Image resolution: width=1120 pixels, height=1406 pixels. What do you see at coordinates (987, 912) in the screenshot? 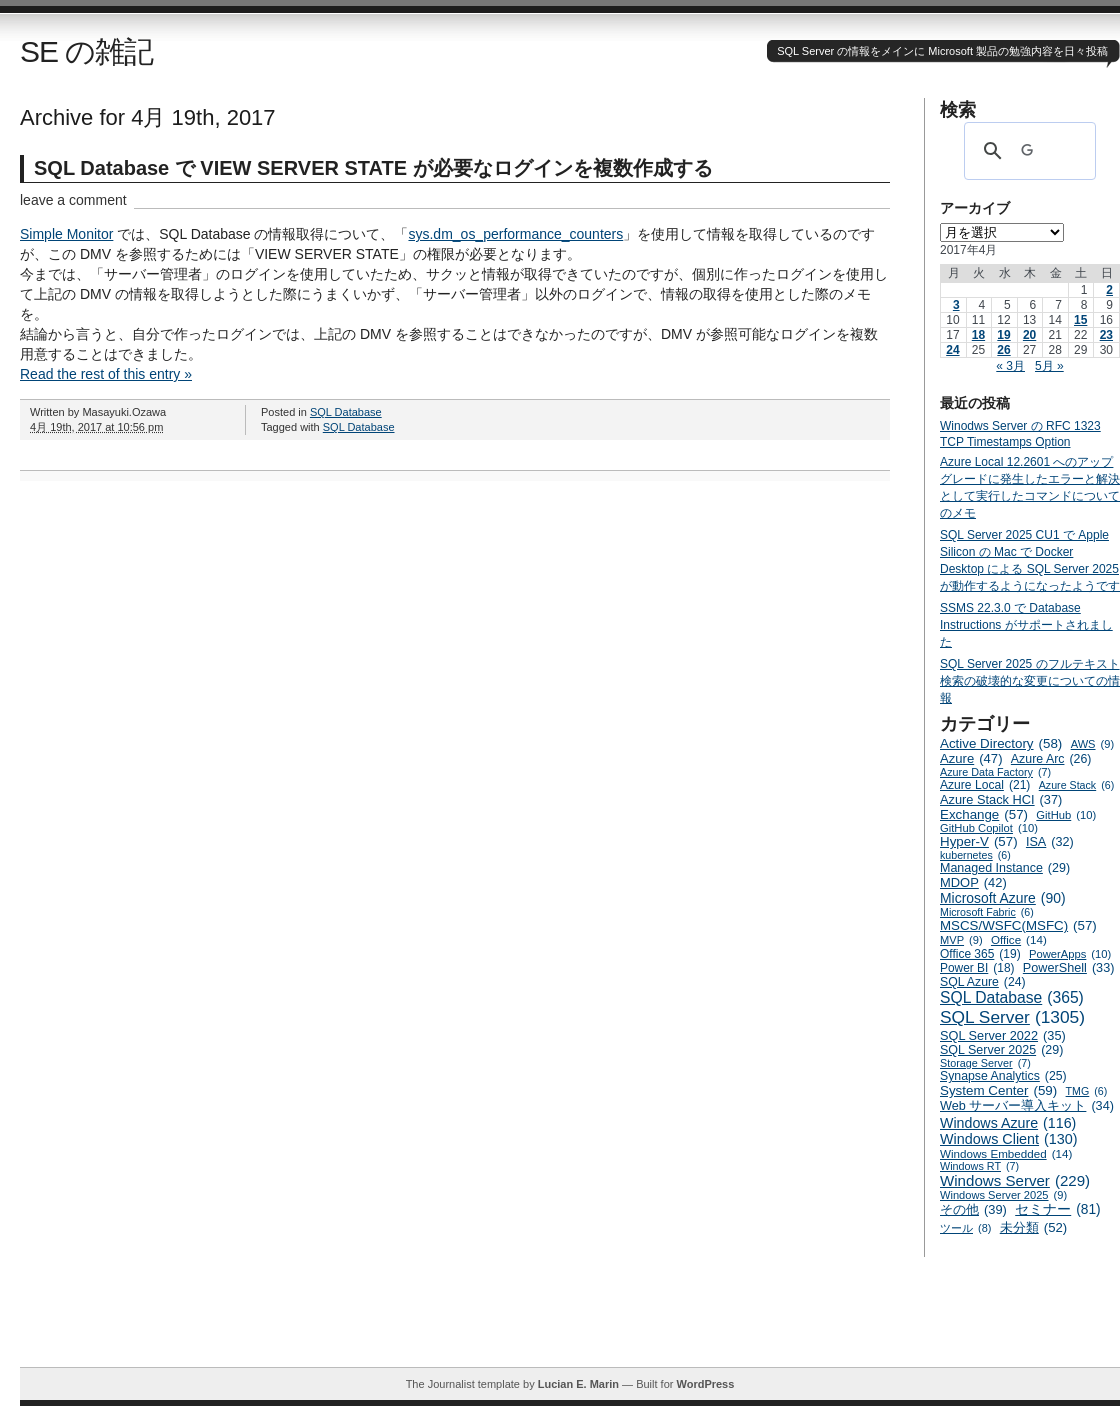
I see `Microsoft Fabric [Microsoft Fabric (6個の項目)]` at bounding box center [987, 912].